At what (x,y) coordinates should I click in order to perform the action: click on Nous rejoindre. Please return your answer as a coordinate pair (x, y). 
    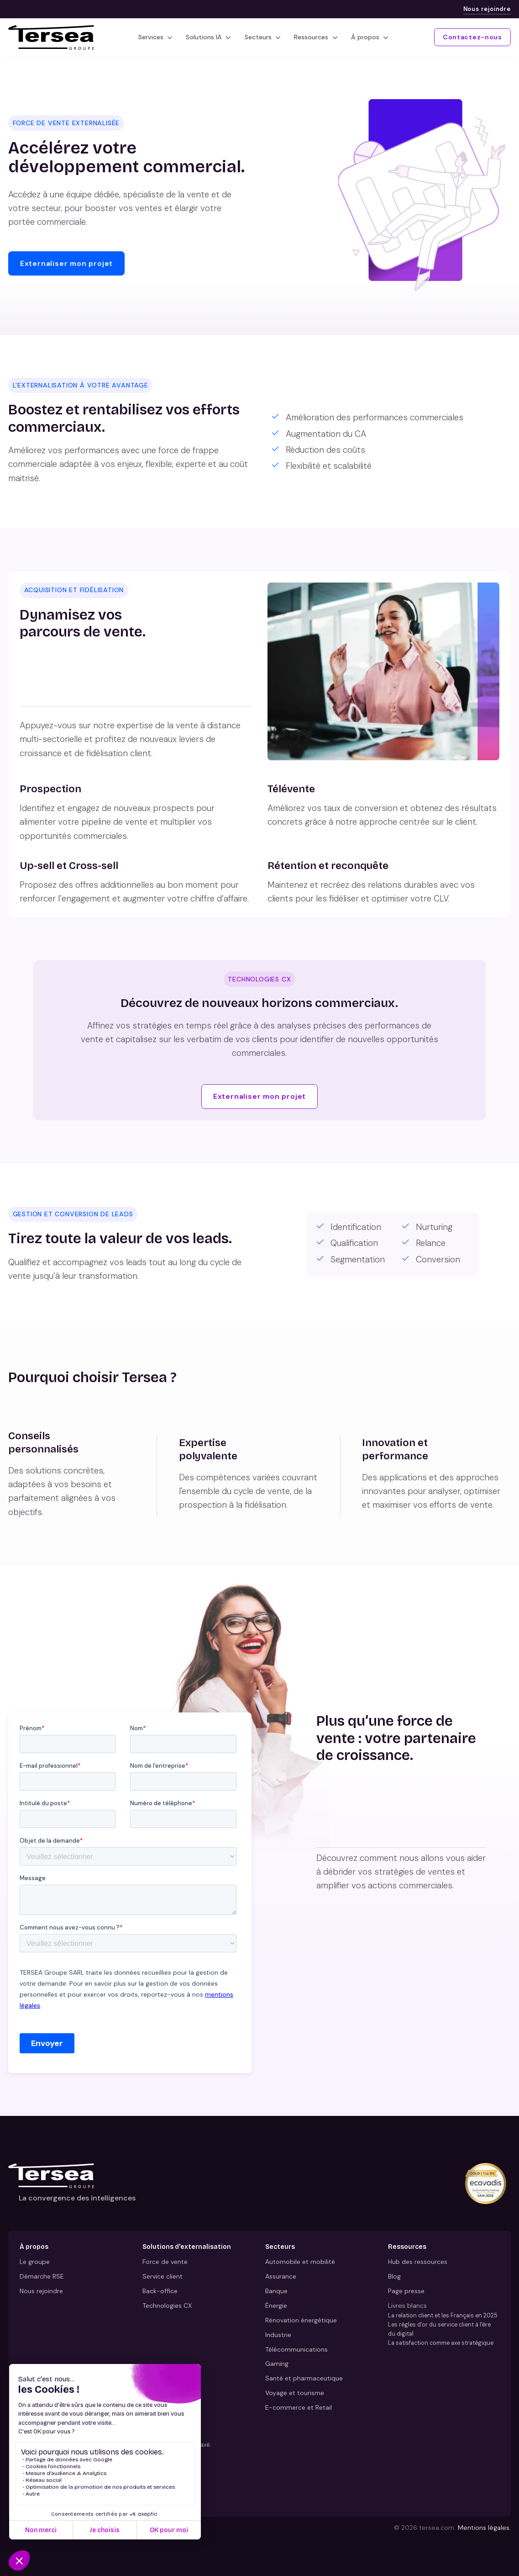
    Looking at the image, I should click on (487, 9).